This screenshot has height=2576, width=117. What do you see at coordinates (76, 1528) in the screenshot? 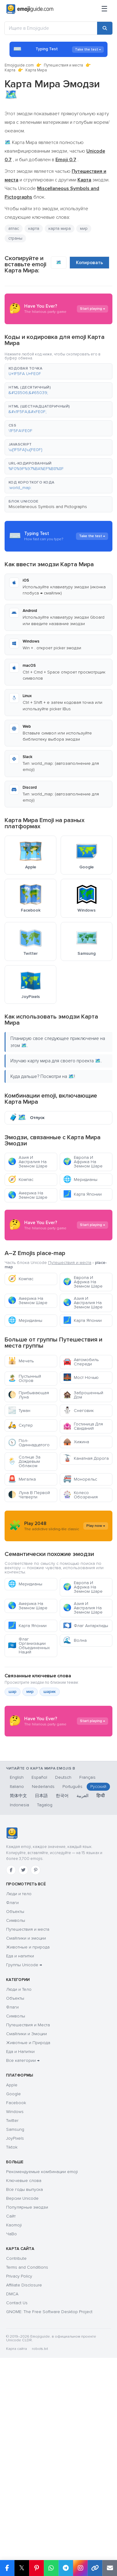
I see `Хижина` at bounding box center [76, 1528].